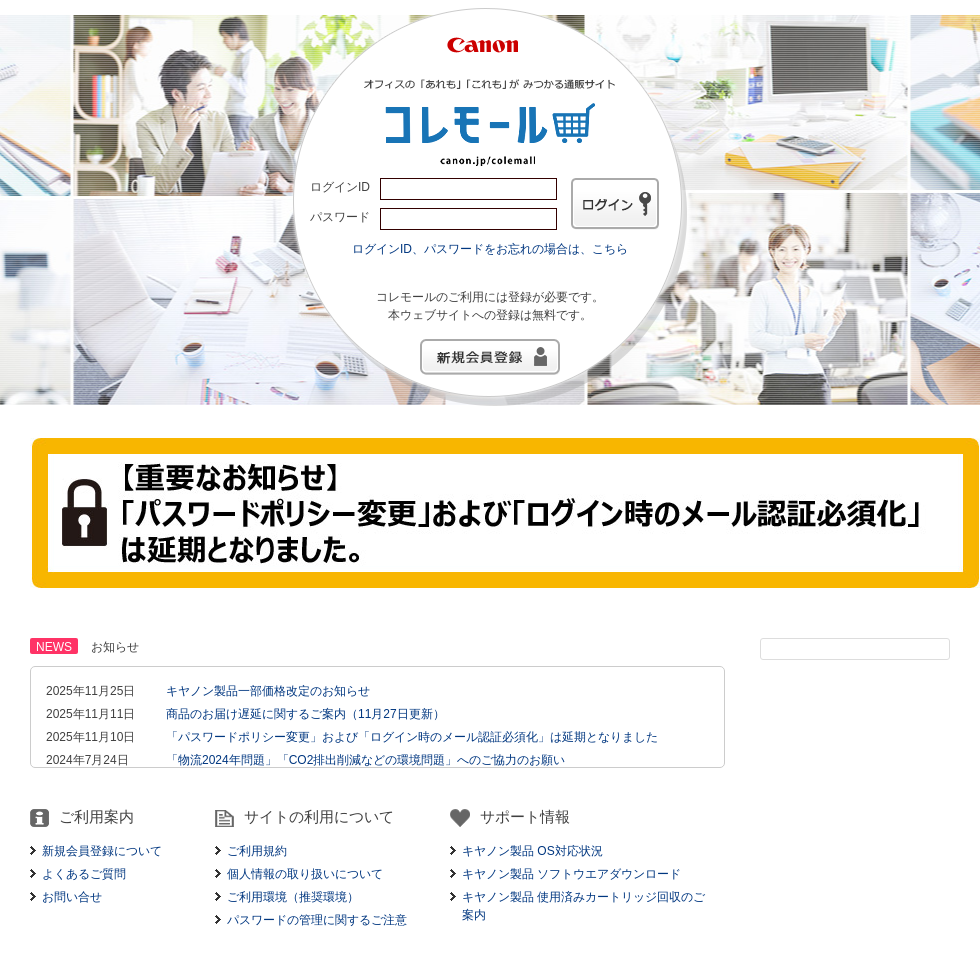 The height and width of the screenshot is (954, 980). Describe the element at coordinates (305, 874) in the screenshot. I see `個人情報の取り扱いについて` at that location.